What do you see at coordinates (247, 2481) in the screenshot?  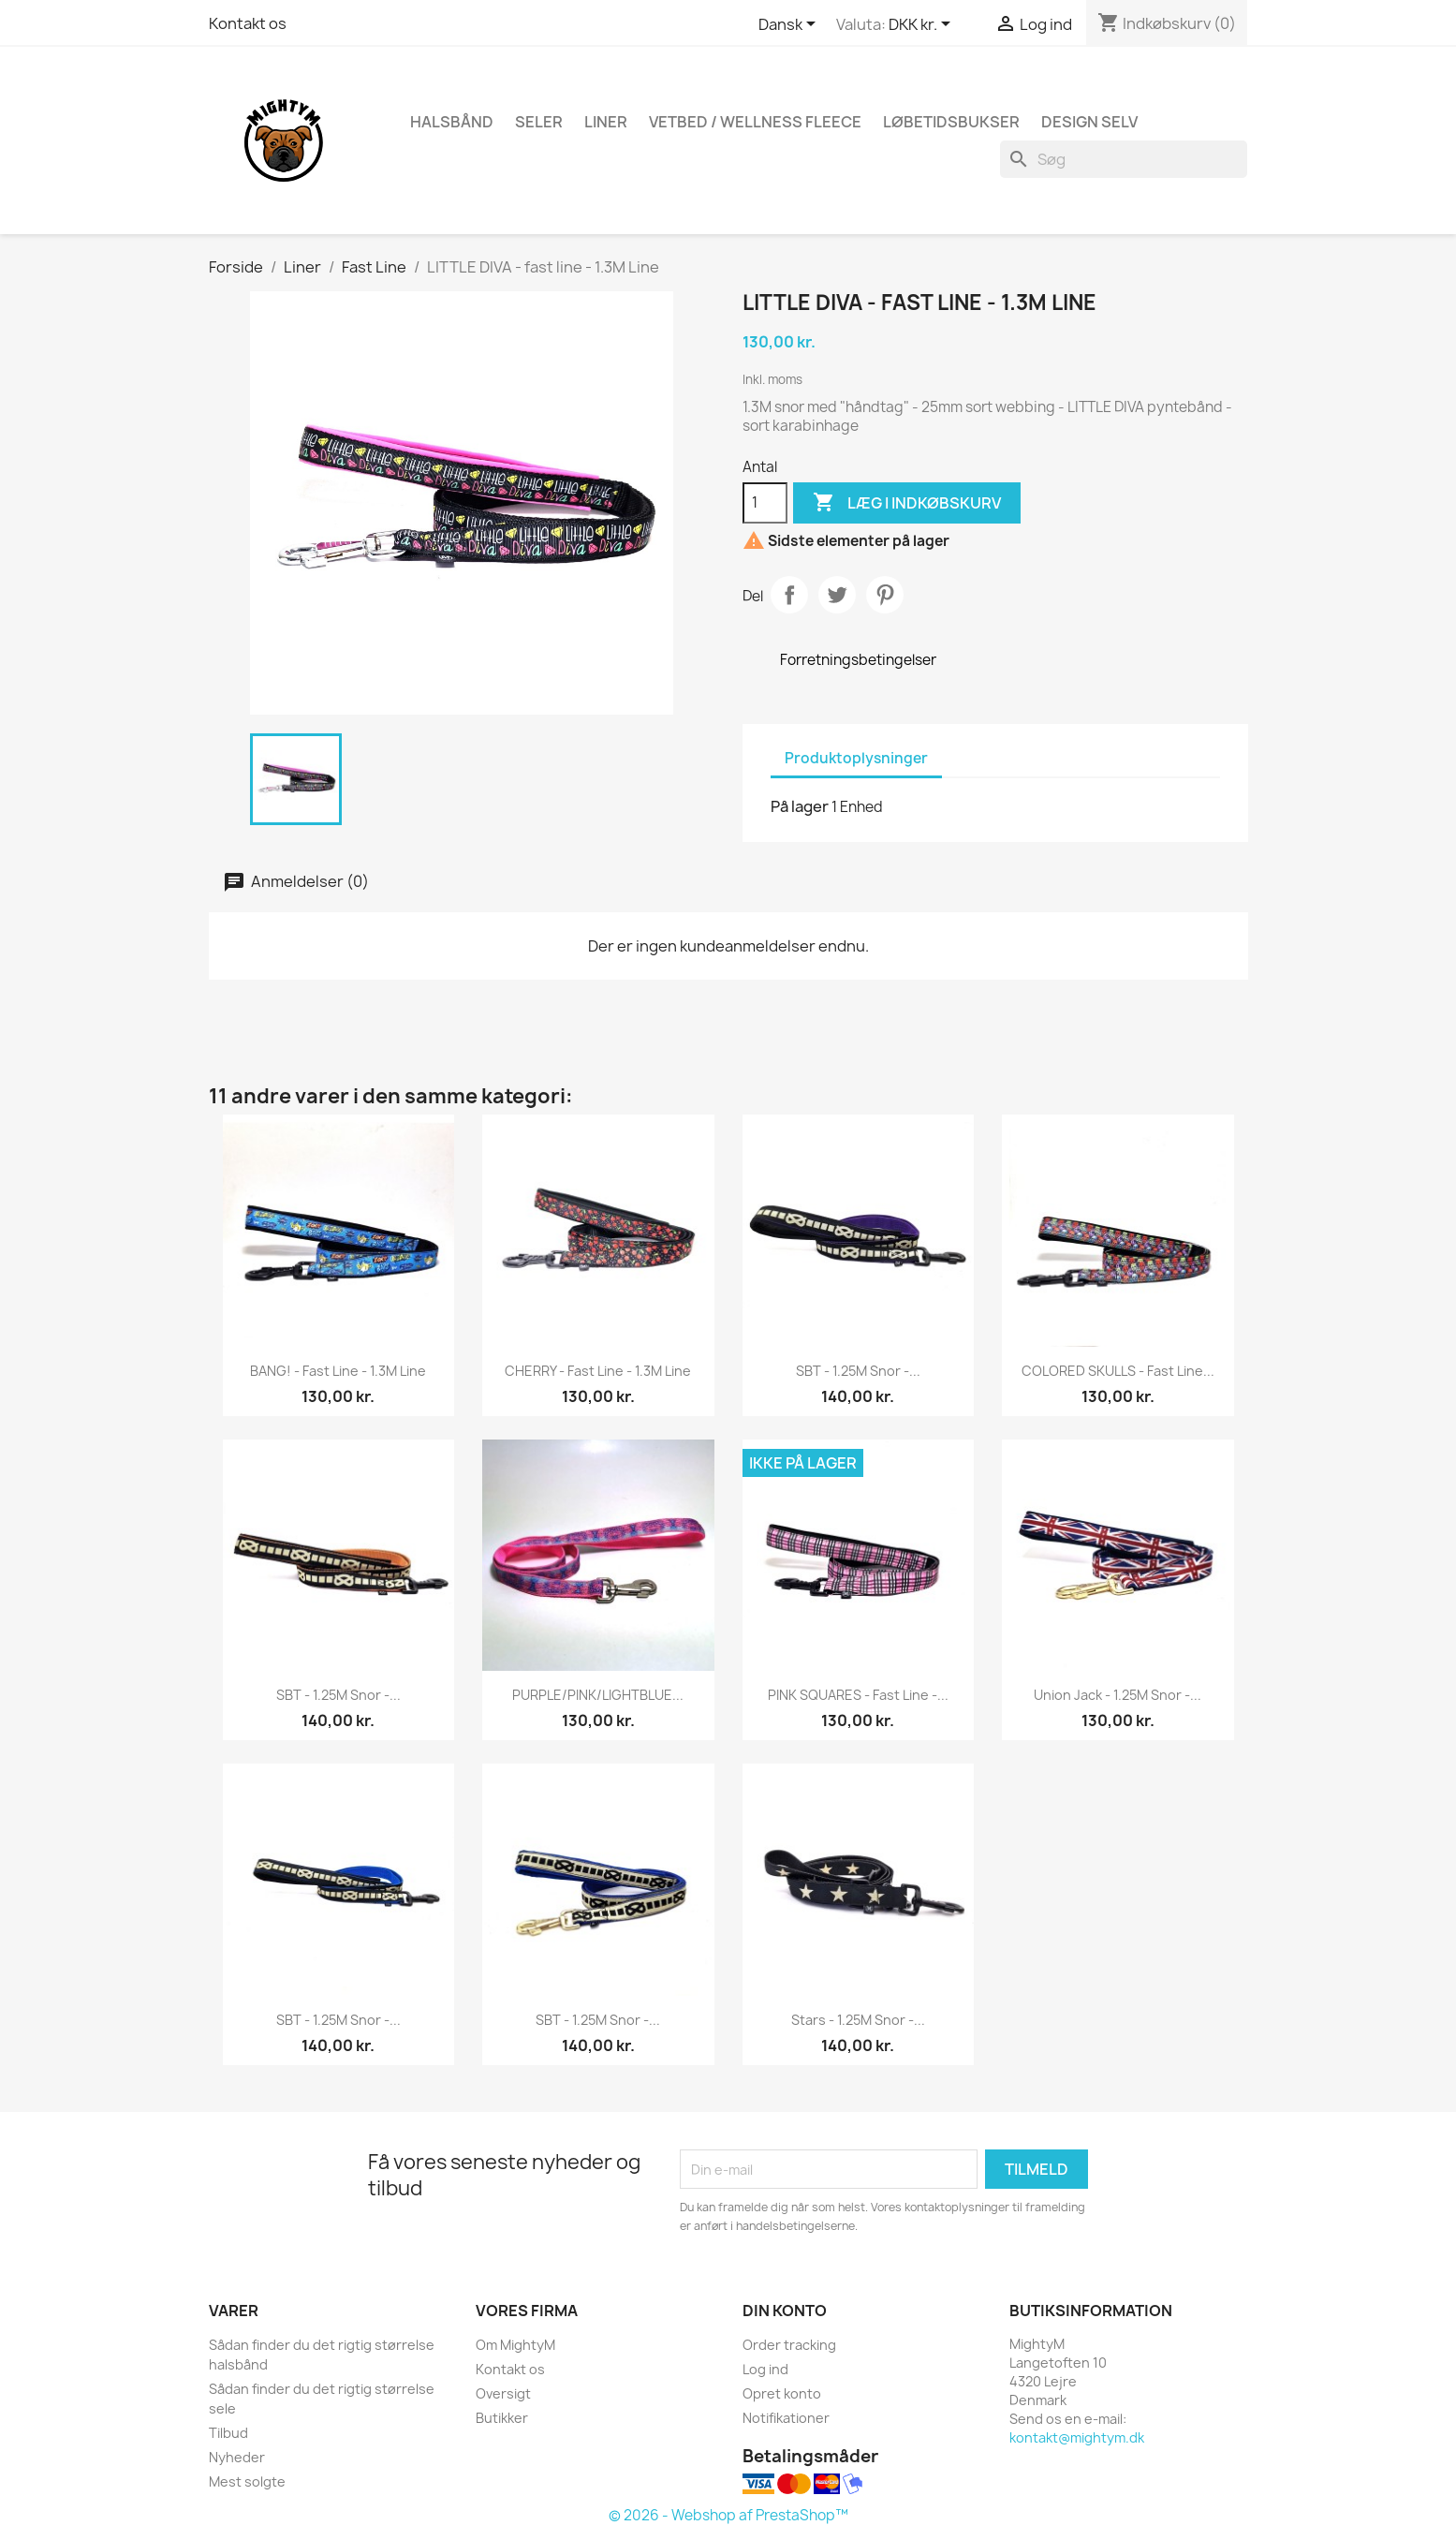 I see `Mest solgte` at bounding box center [247, 2481].